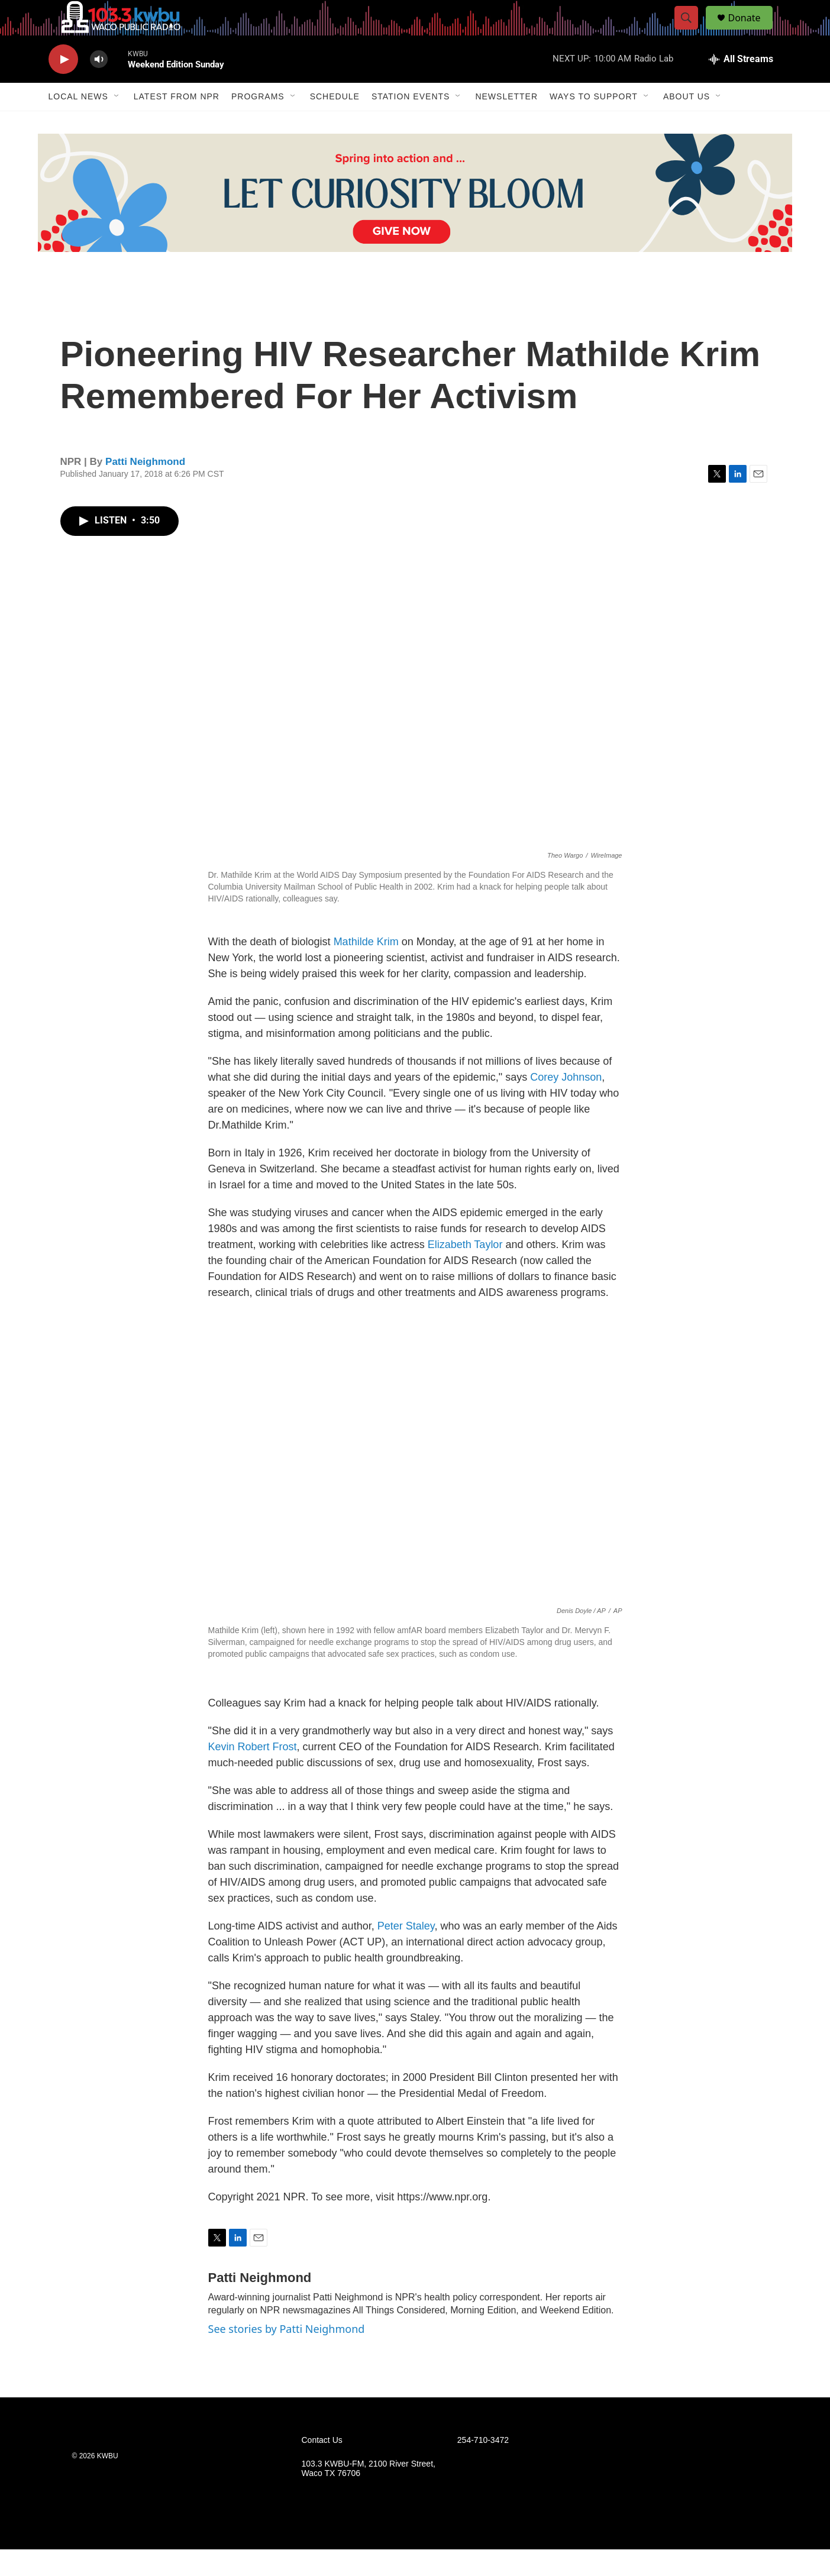 This screenshot has height=2576, width=830. I want to click on 254-710-3472, so click(483, 2466).